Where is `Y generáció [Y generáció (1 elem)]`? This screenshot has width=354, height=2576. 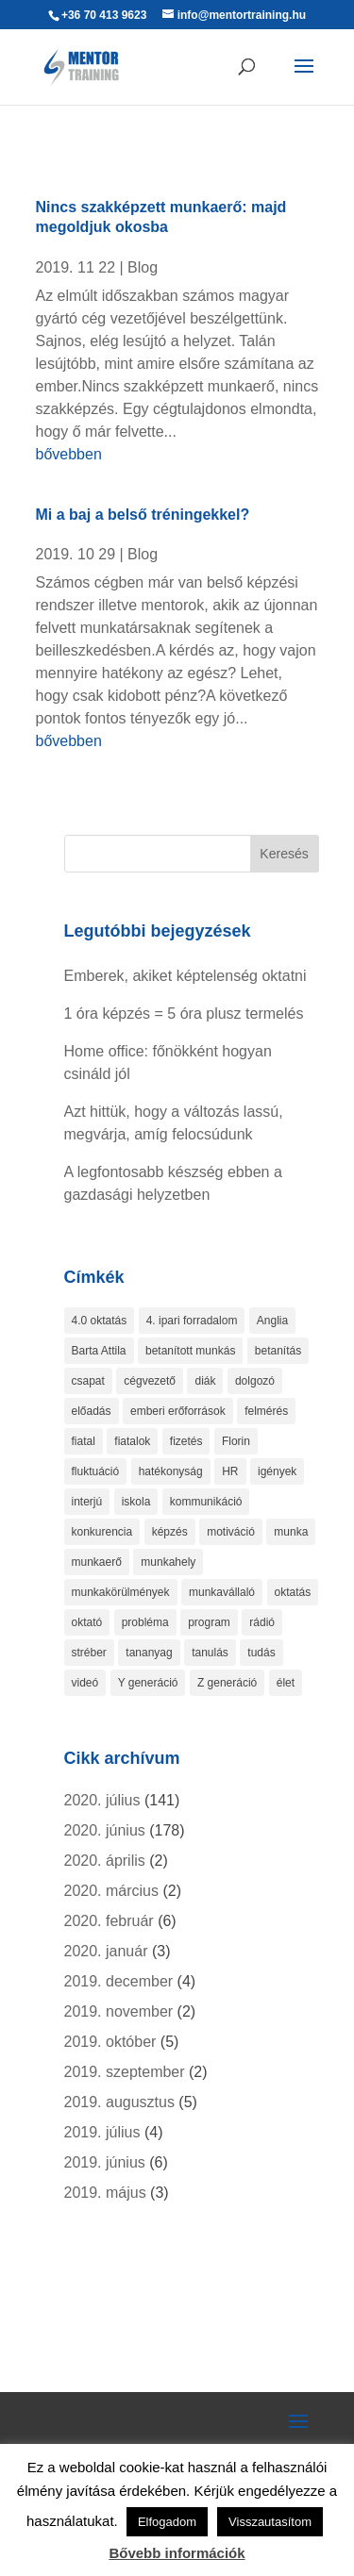 Y generáció [Y generáció (1 elem)] is located at coordinates (148, 1682).